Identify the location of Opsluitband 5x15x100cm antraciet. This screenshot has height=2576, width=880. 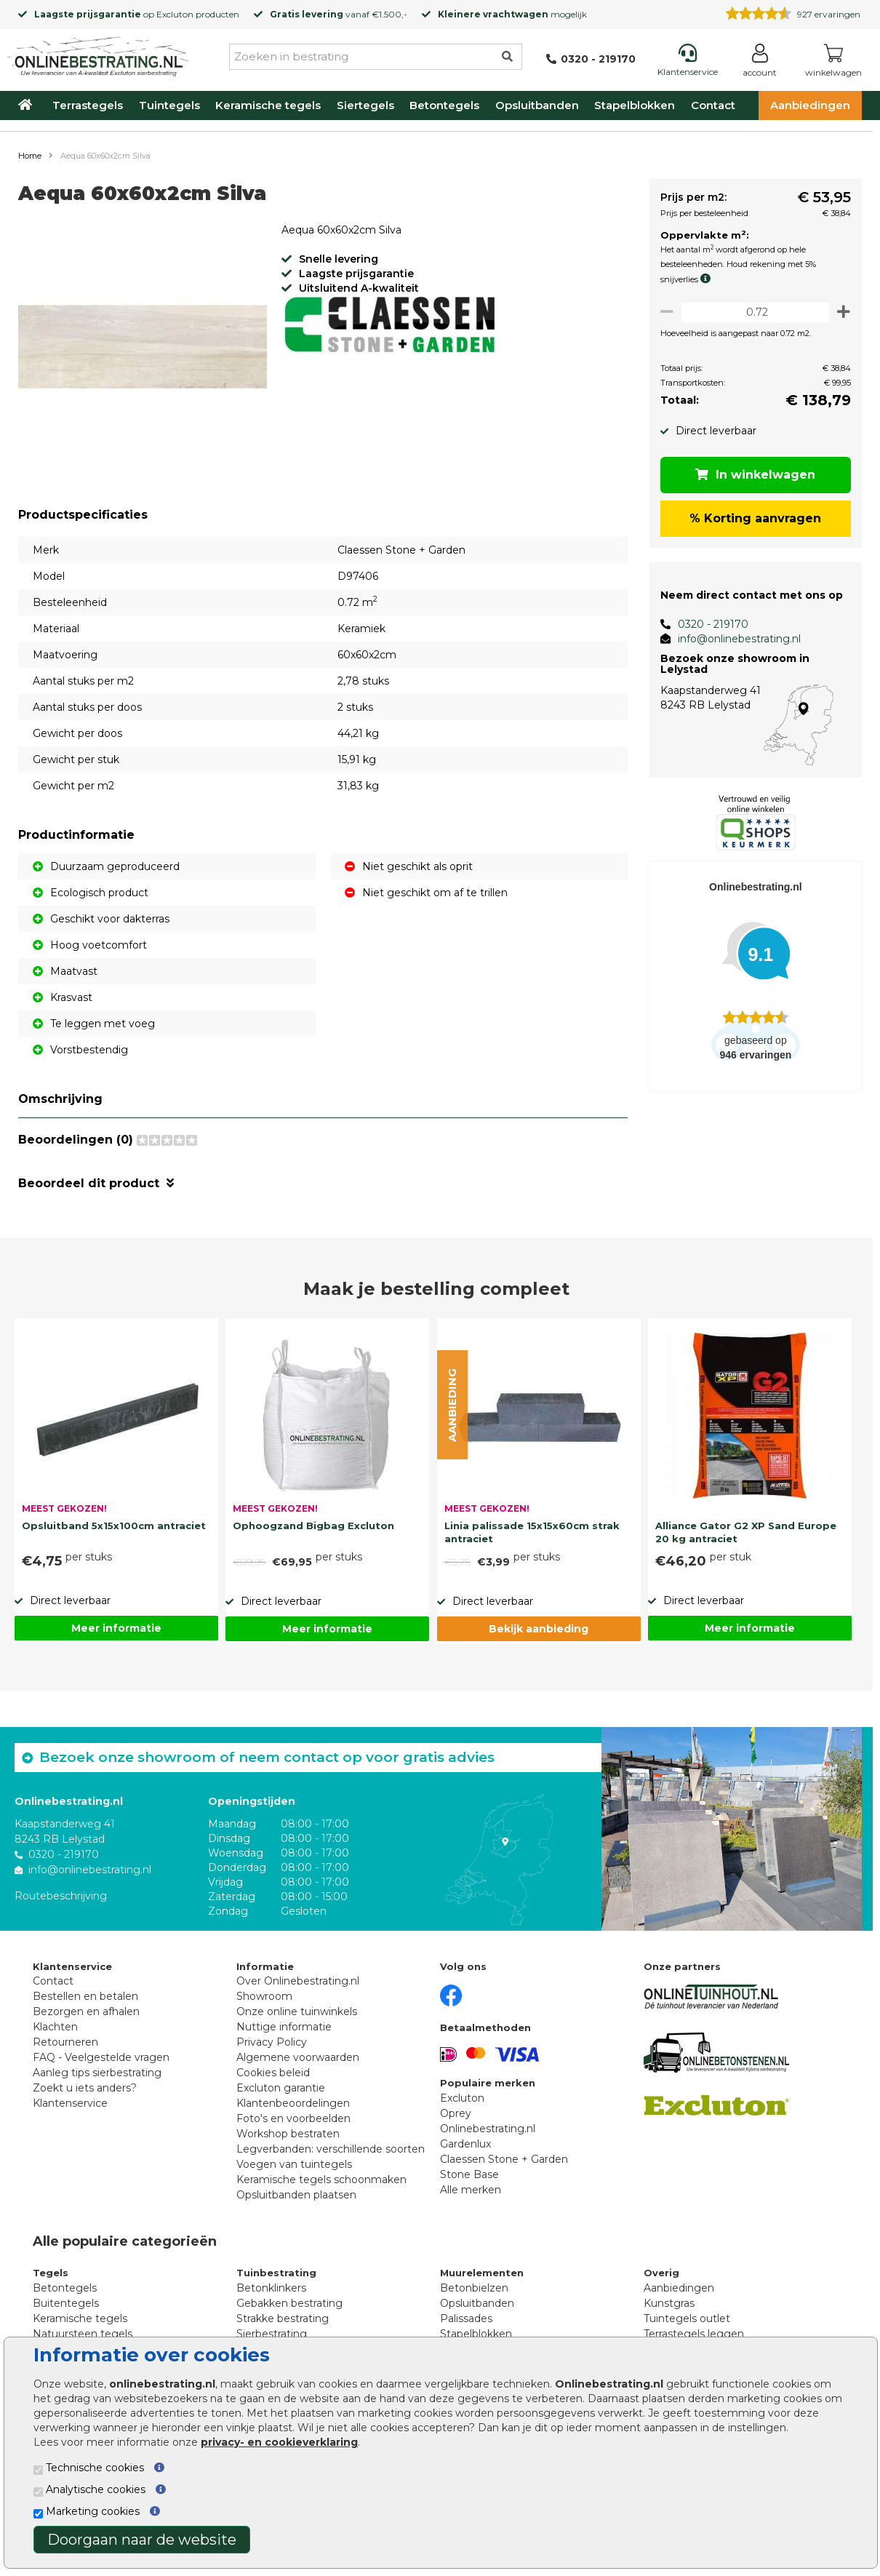
(114, 1525).